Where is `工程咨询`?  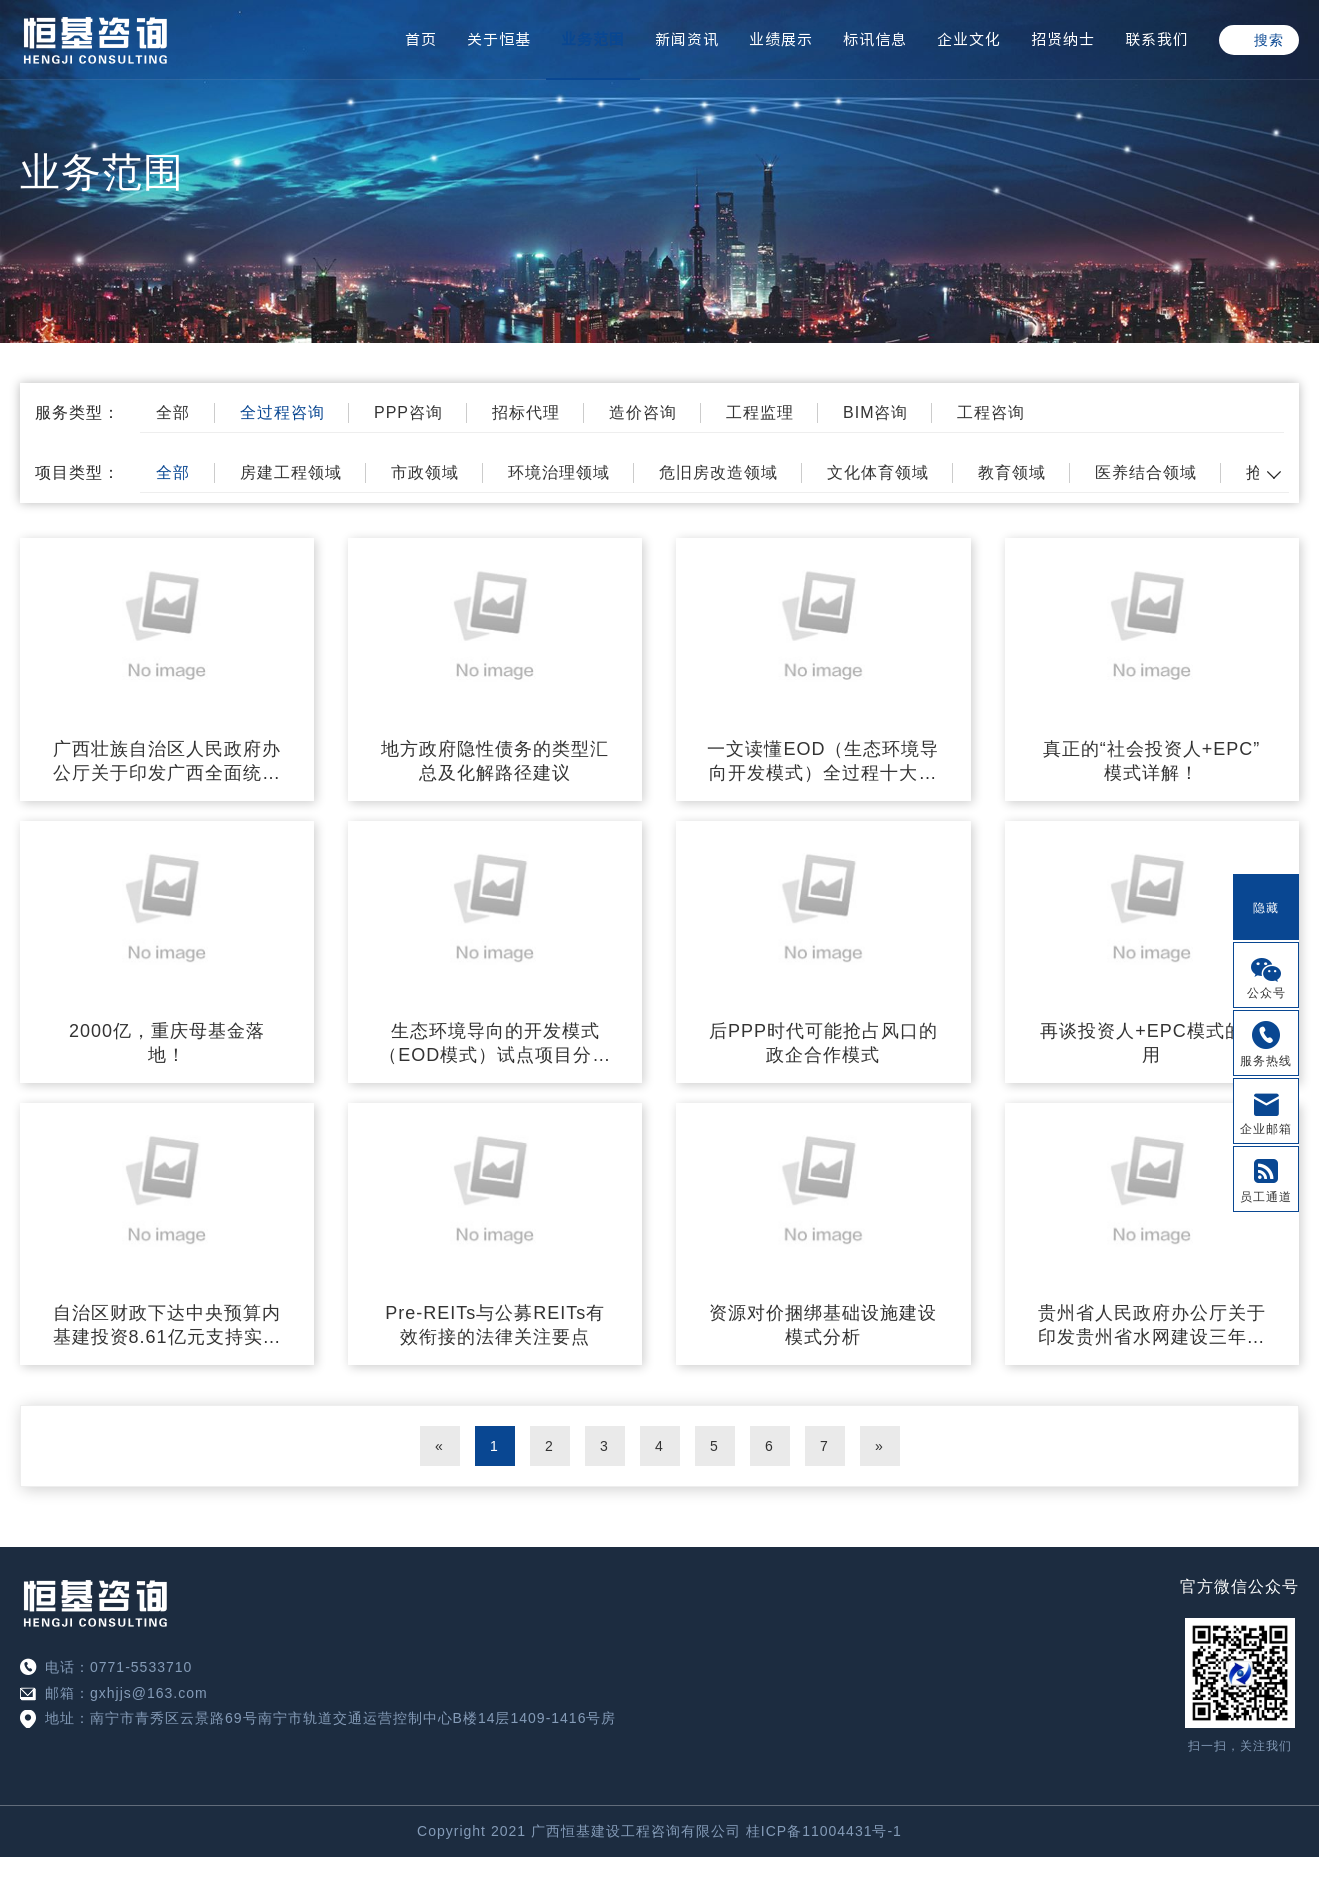
工程咨询 is located at coordinates (991, 412).